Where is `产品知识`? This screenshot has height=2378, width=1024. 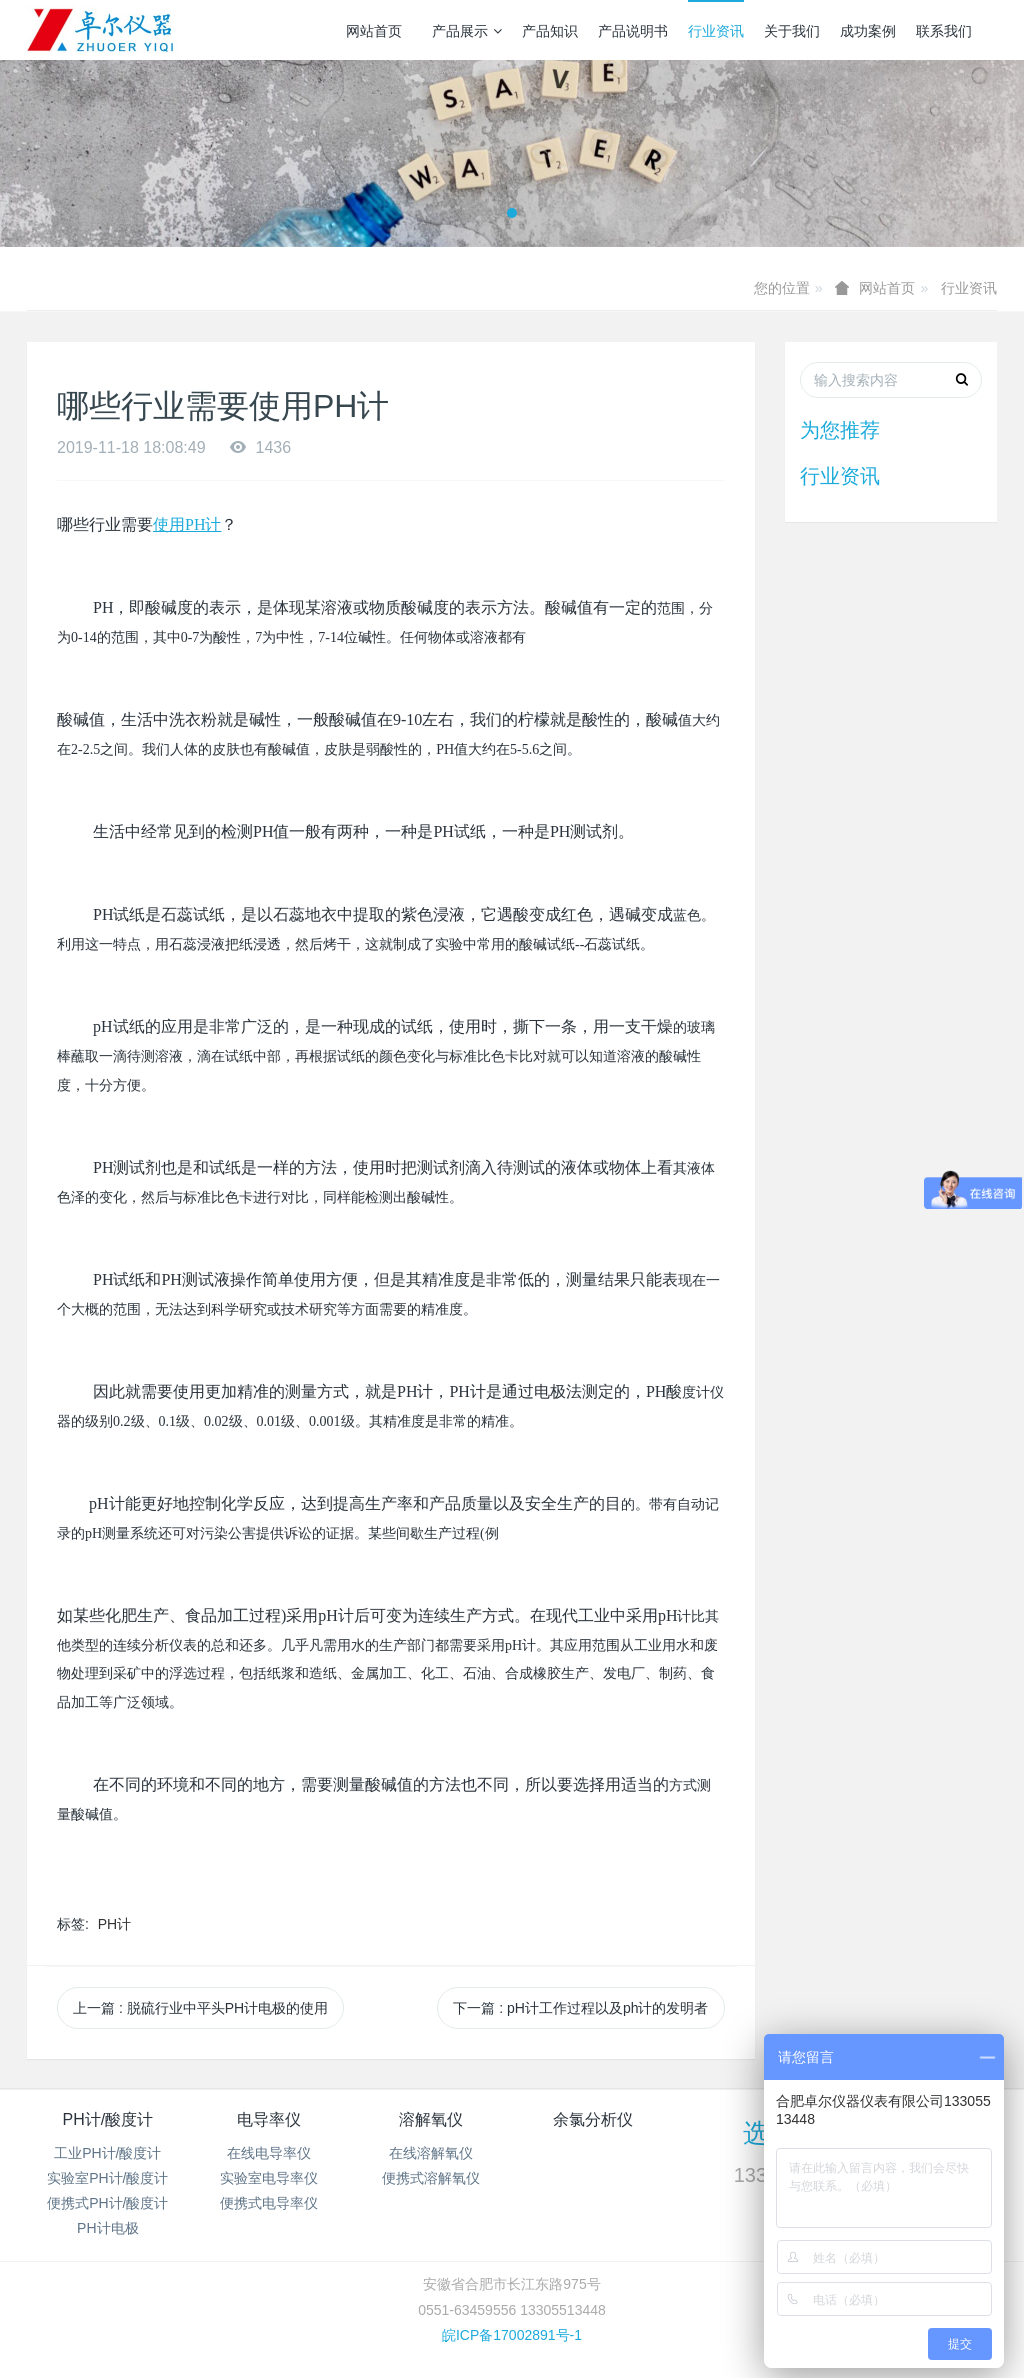
产品知识 is located at coordinates (550, 31).